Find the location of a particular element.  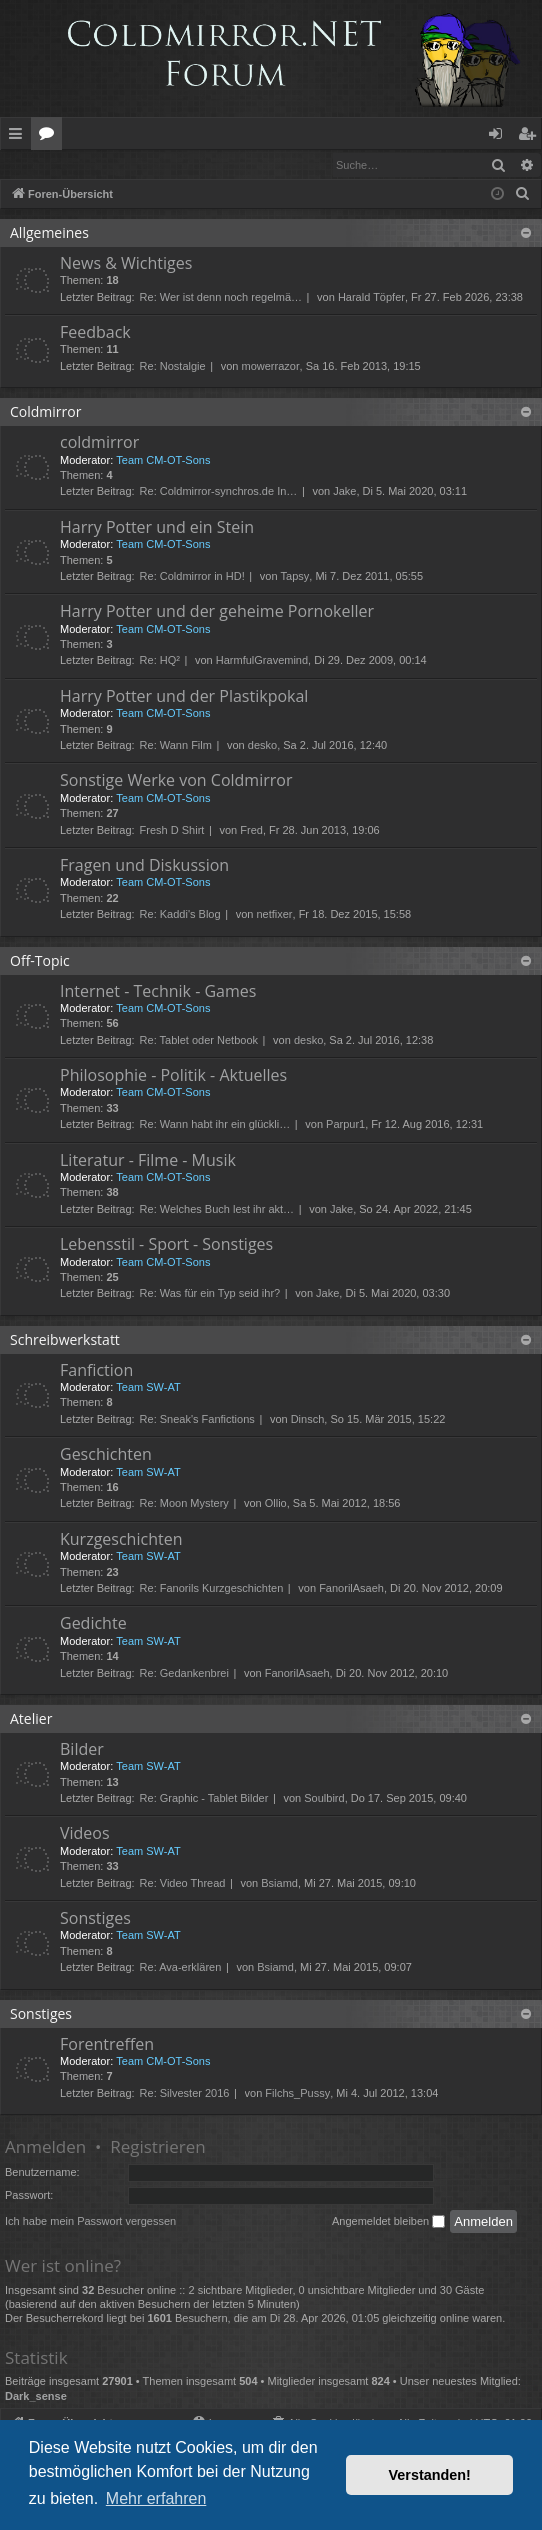

Atelier is located at coordinates (31, 1719).